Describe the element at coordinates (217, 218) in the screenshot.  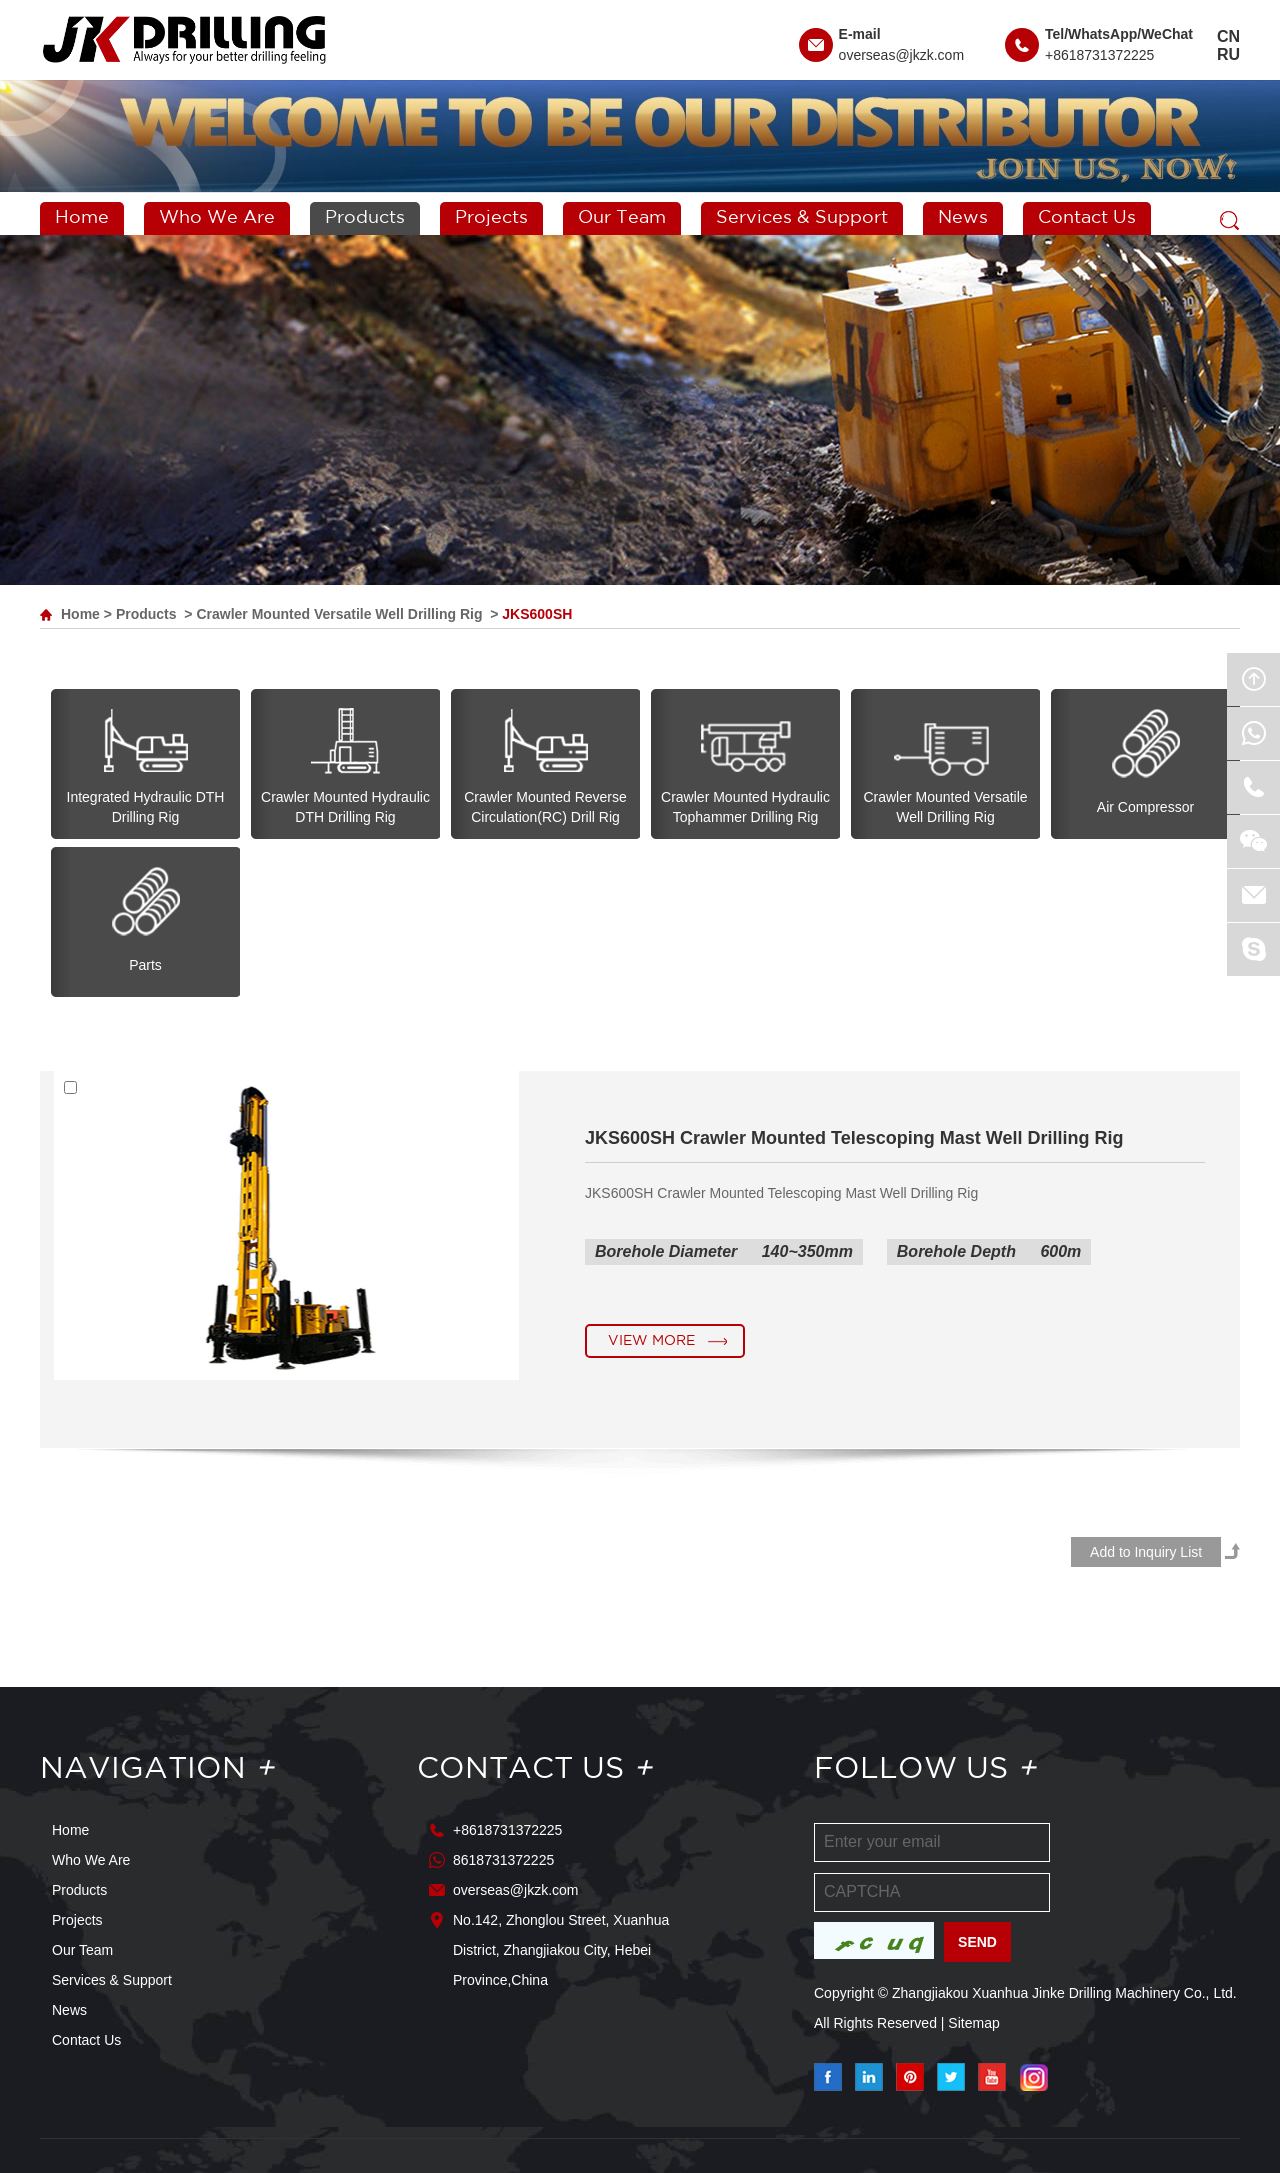
I see `Who We Are` at that location.